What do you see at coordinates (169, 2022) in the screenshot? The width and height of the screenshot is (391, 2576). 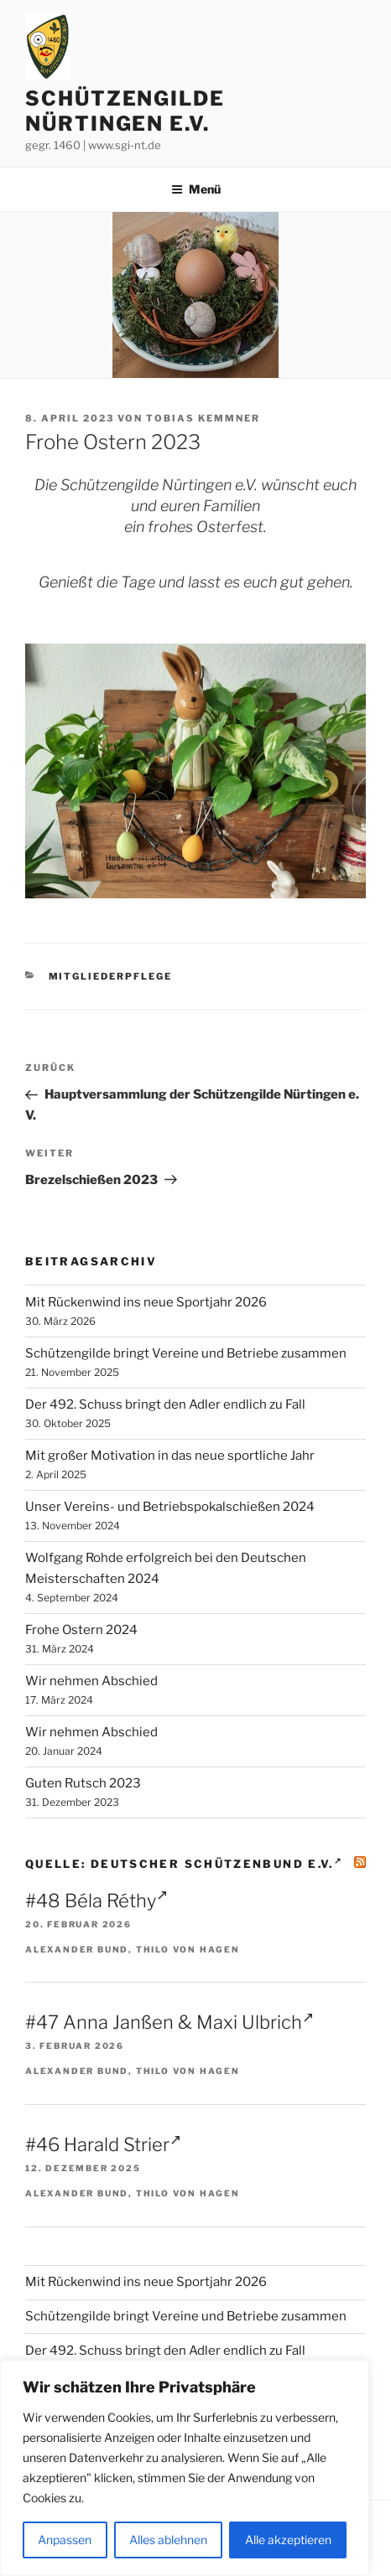 I see `#47 Anna Janßen & Maxi Ulbrich` at bounding box center [169, 2022].